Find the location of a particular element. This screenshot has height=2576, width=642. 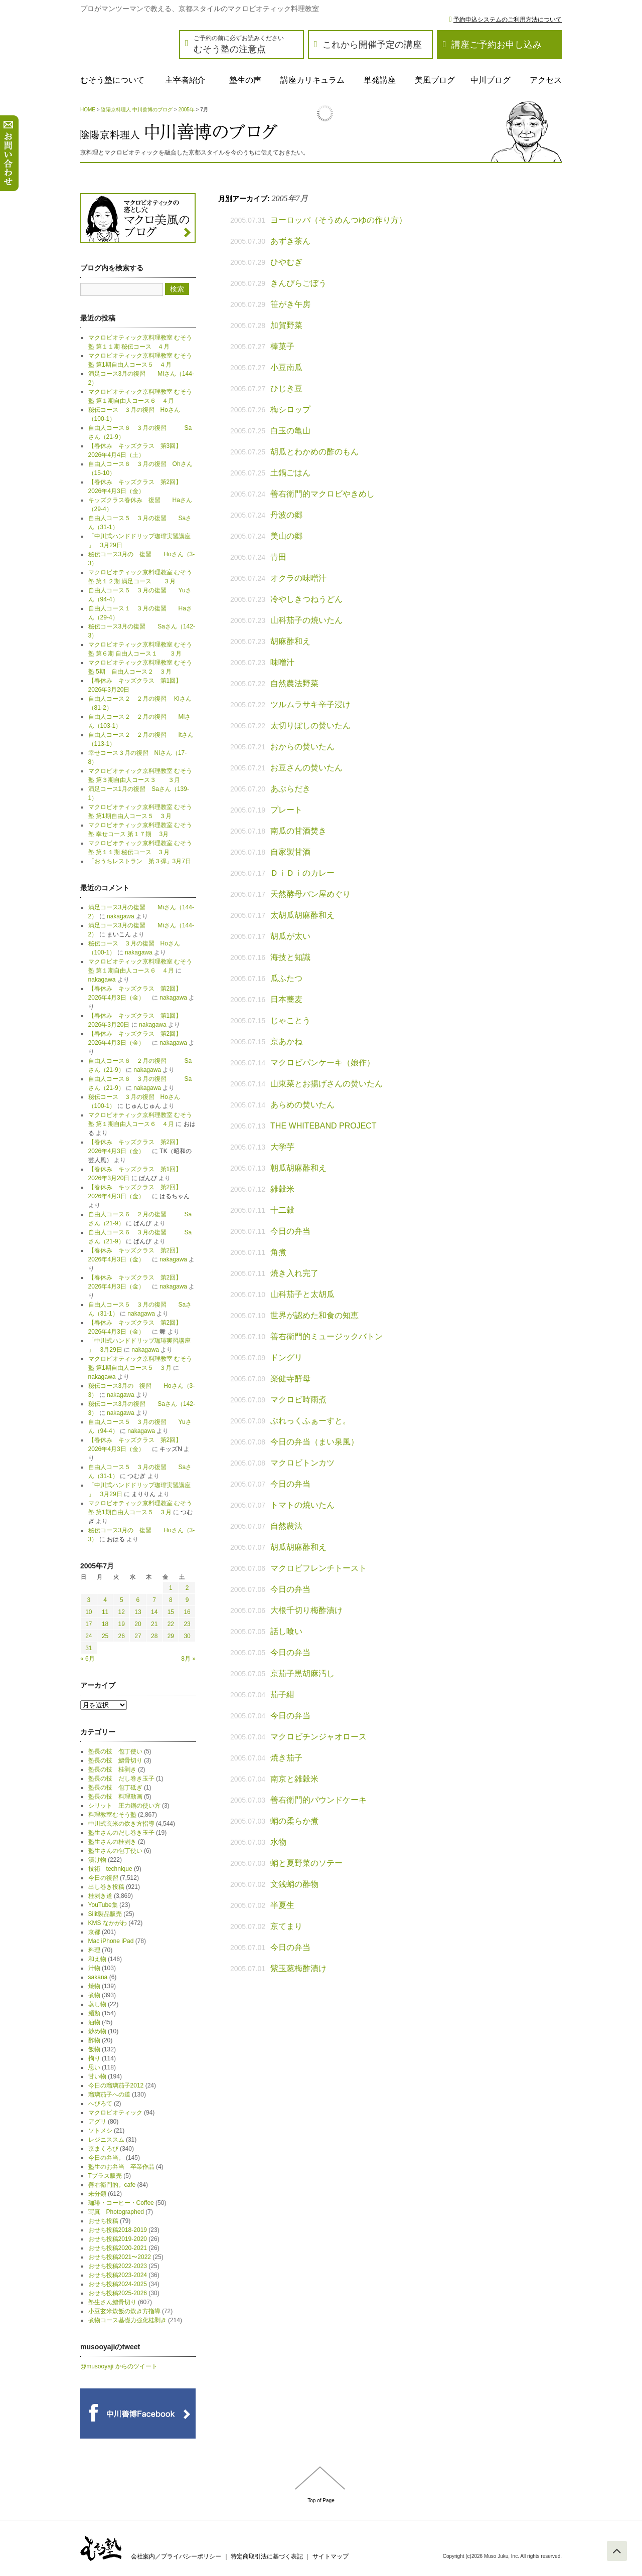

蛸と夏野菜のソテー is located at coordinates (306, 1863).